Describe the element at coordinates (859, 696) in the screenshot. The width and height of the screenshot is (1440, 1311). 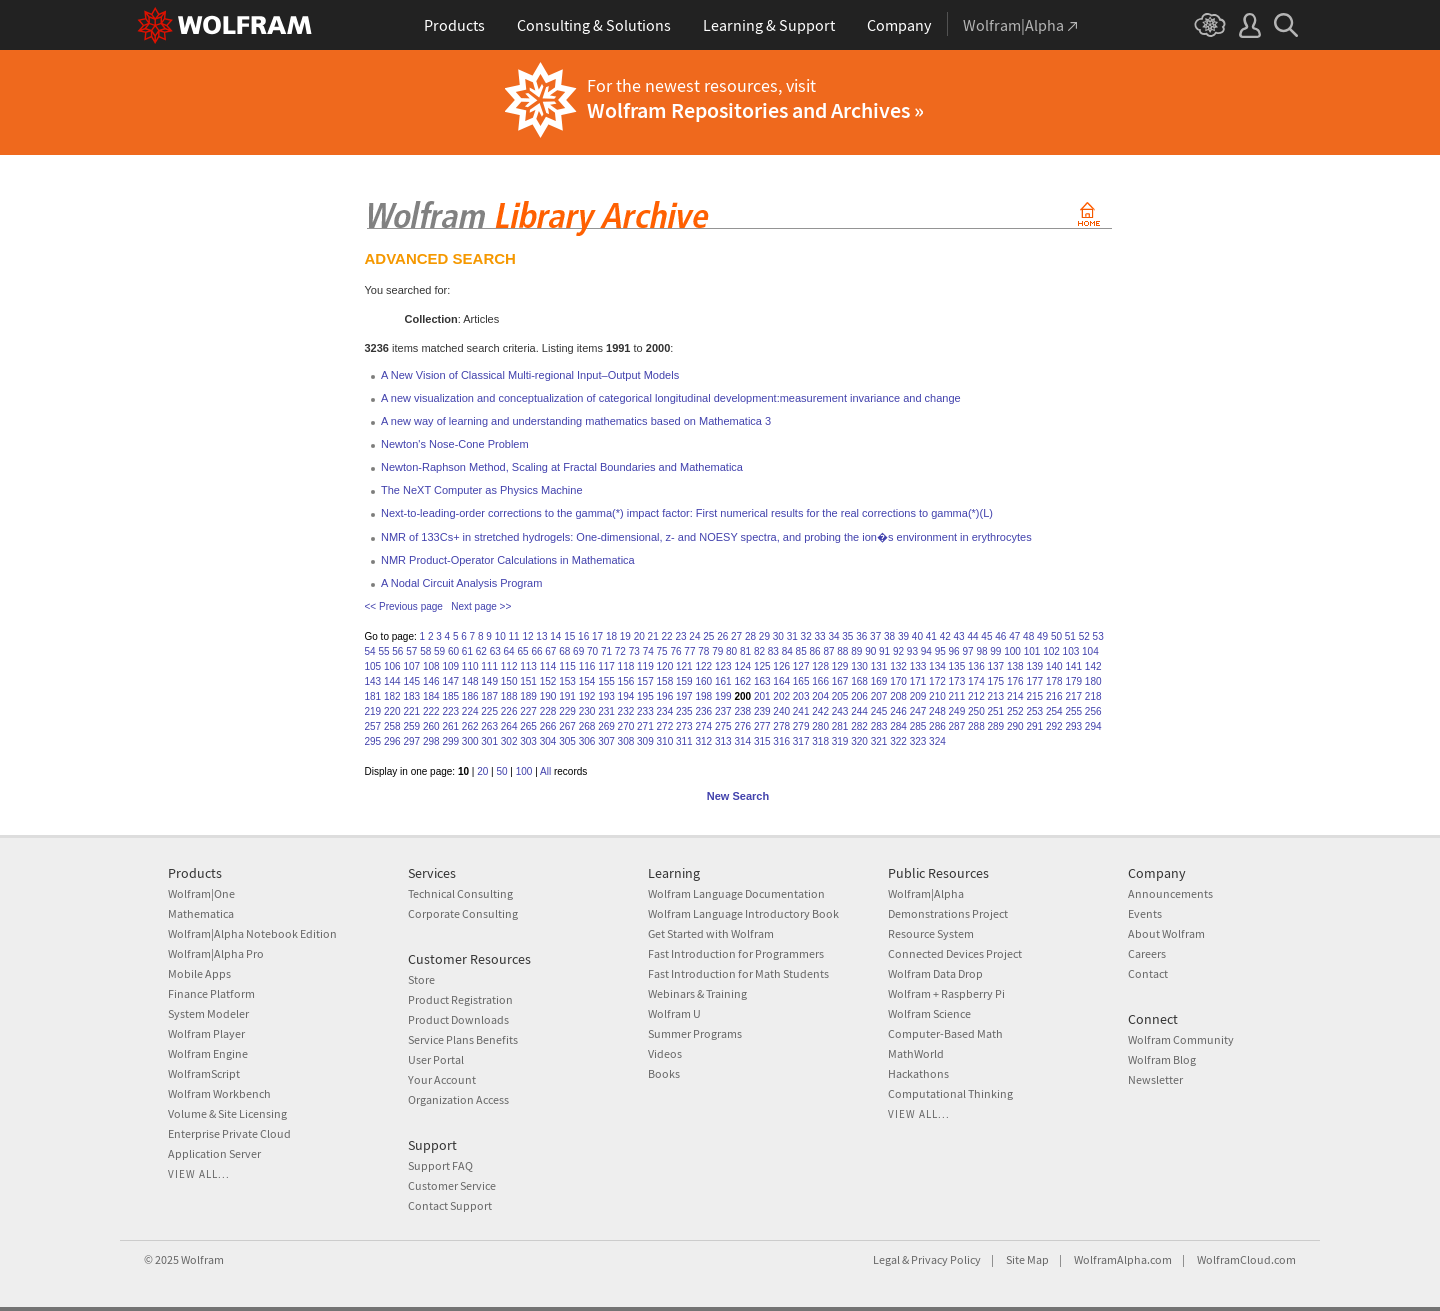
I see `206` at that location.